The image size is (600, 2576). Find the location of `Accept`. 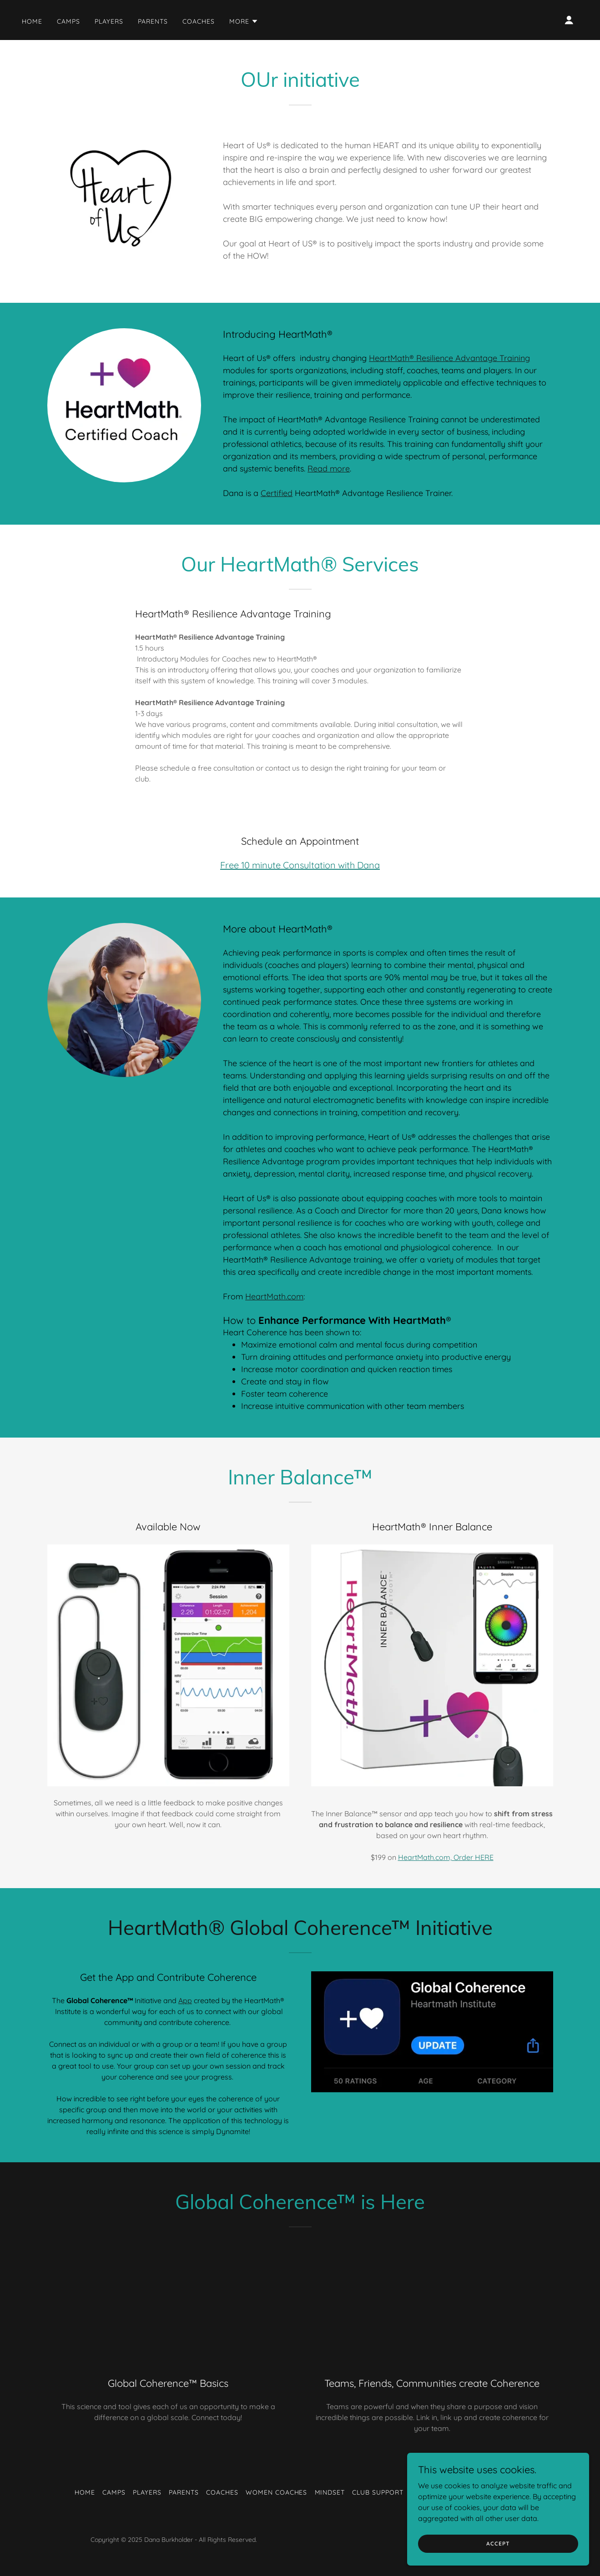

Accept is located at coordinates (497, 2543).